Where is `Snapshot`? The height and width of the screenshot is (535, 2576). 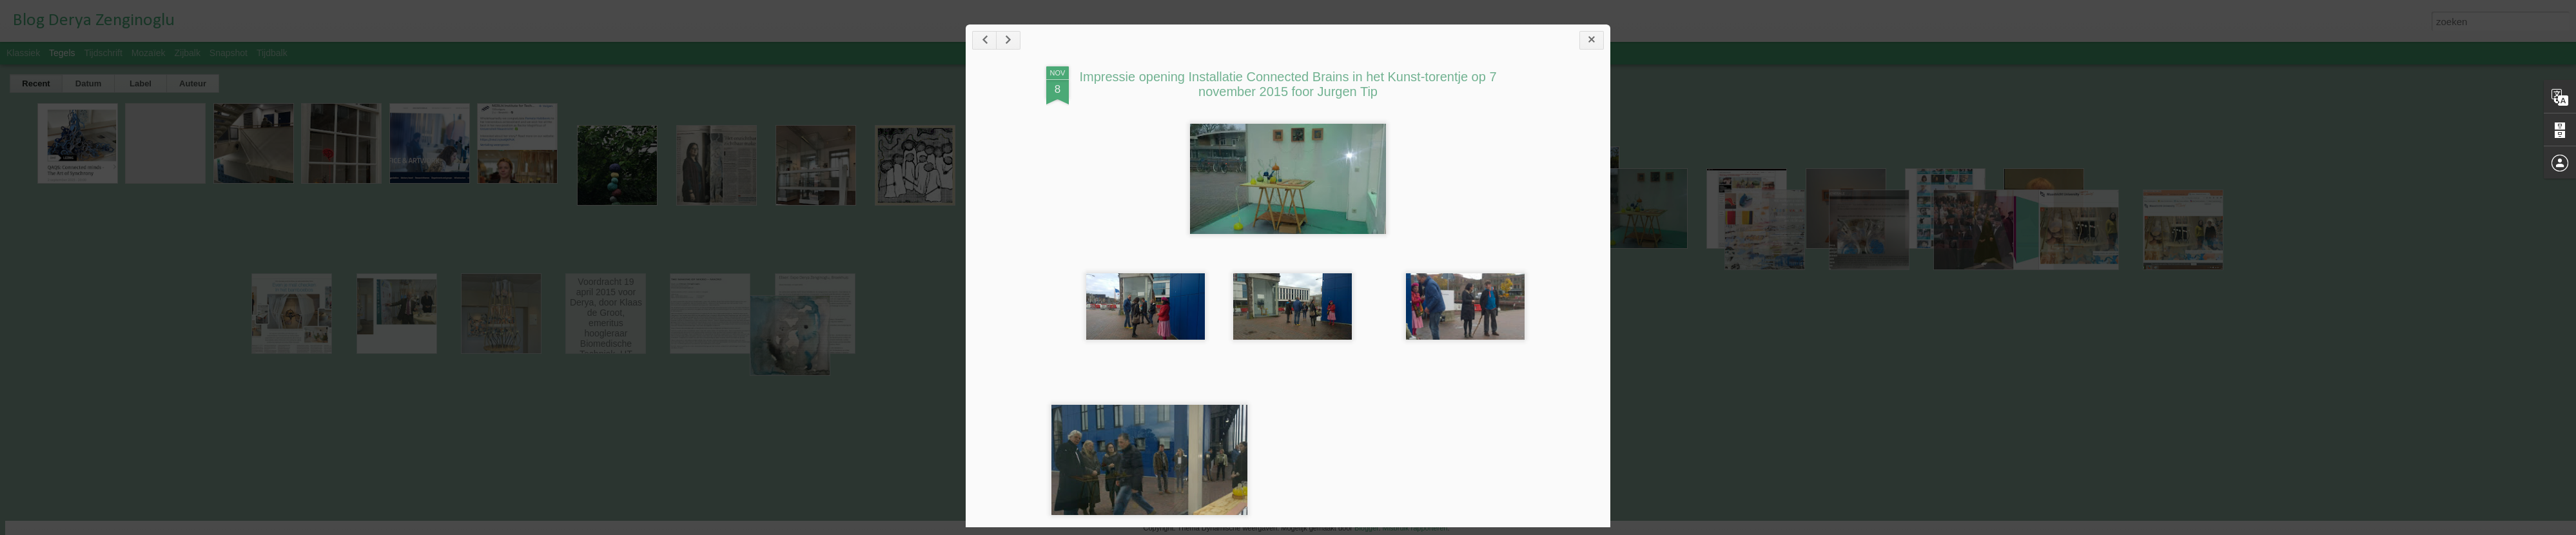
Snapshot is located at coordinates (229, 53).